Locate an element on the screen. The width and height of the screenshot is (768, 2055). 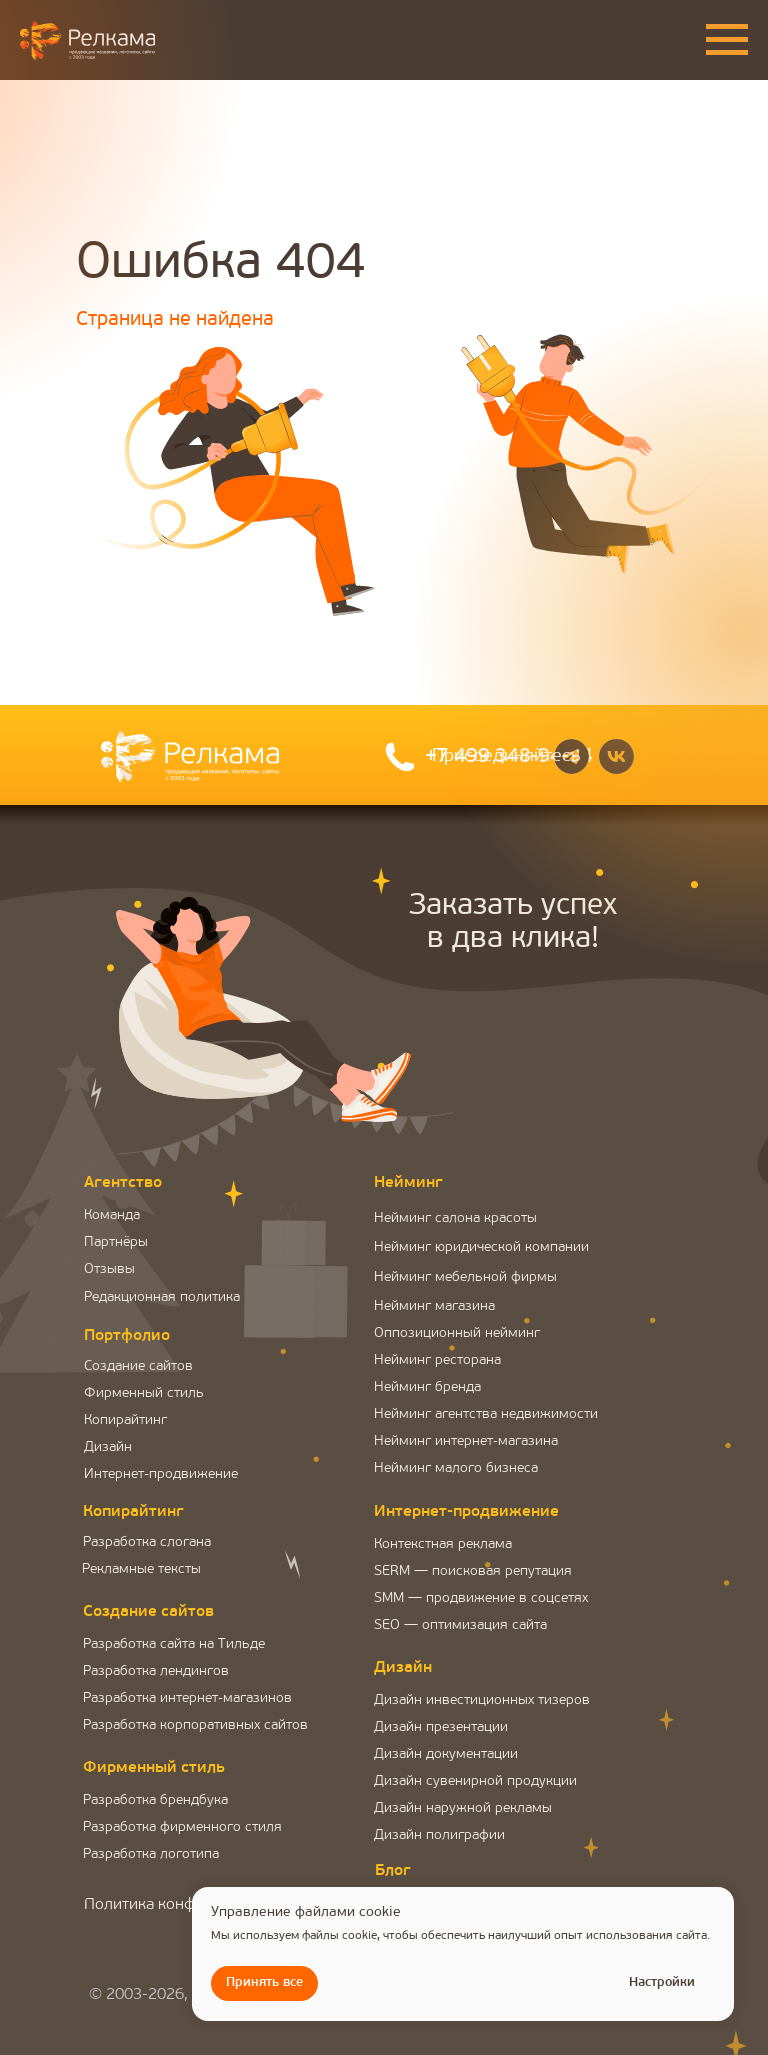
Интернет-продвижение is located at coordinates (161, 1474).